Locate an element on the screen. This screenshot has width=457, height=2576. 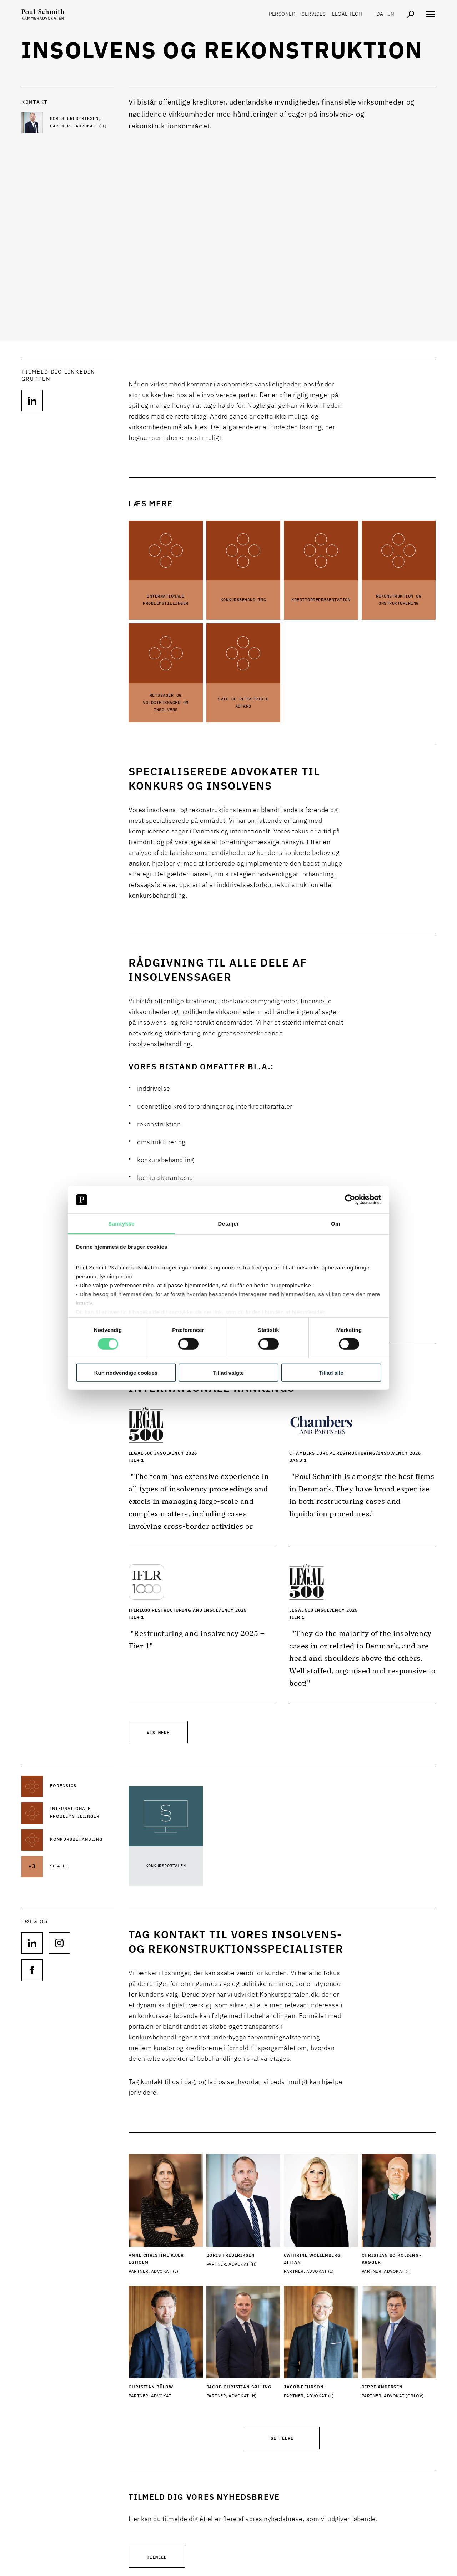
Internationale problemstillinger [Læs mere om Internationale problemstillinger] is located at coordinates (166, 600).